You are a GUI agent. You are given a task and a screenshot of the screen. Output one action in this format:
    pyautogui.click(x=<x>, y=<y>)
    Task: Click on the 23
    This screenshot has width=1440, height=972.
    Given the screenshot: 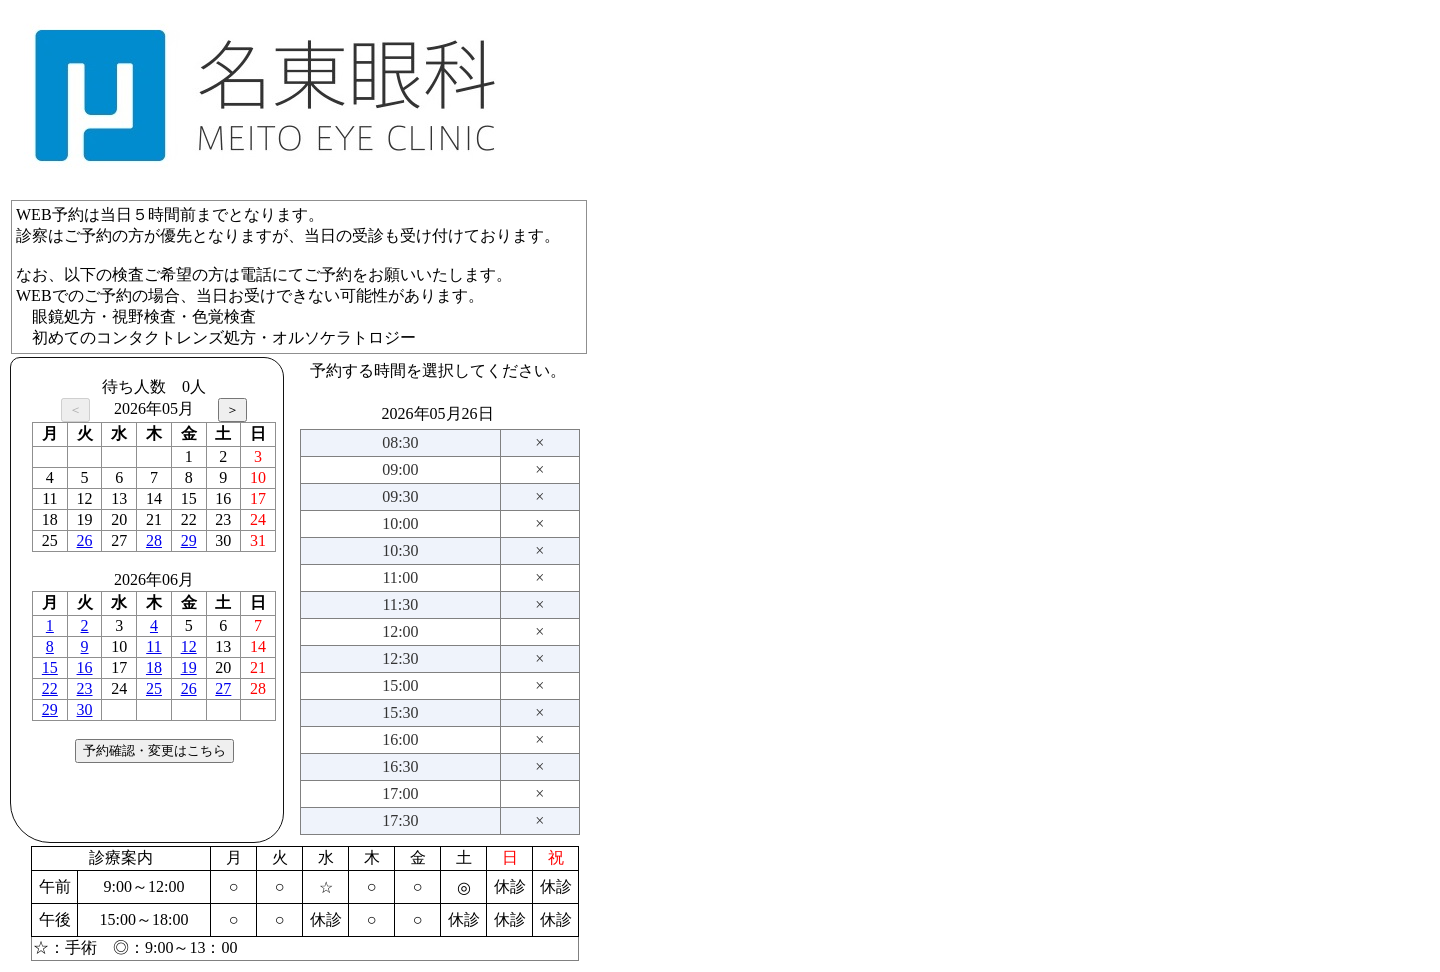 What is the action you would take?
    pyautogui.click(x=85, y=688)
    